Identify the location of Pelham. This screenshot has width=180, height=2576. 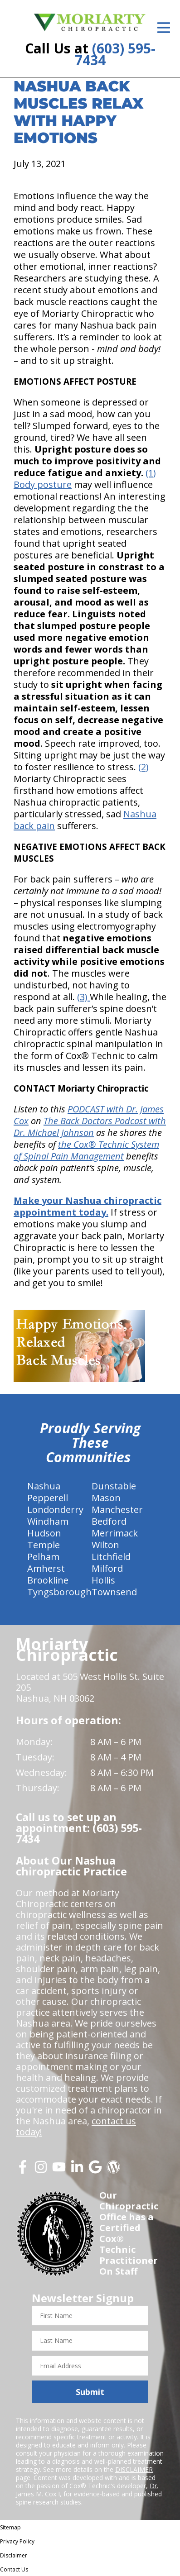
(43, 1556).